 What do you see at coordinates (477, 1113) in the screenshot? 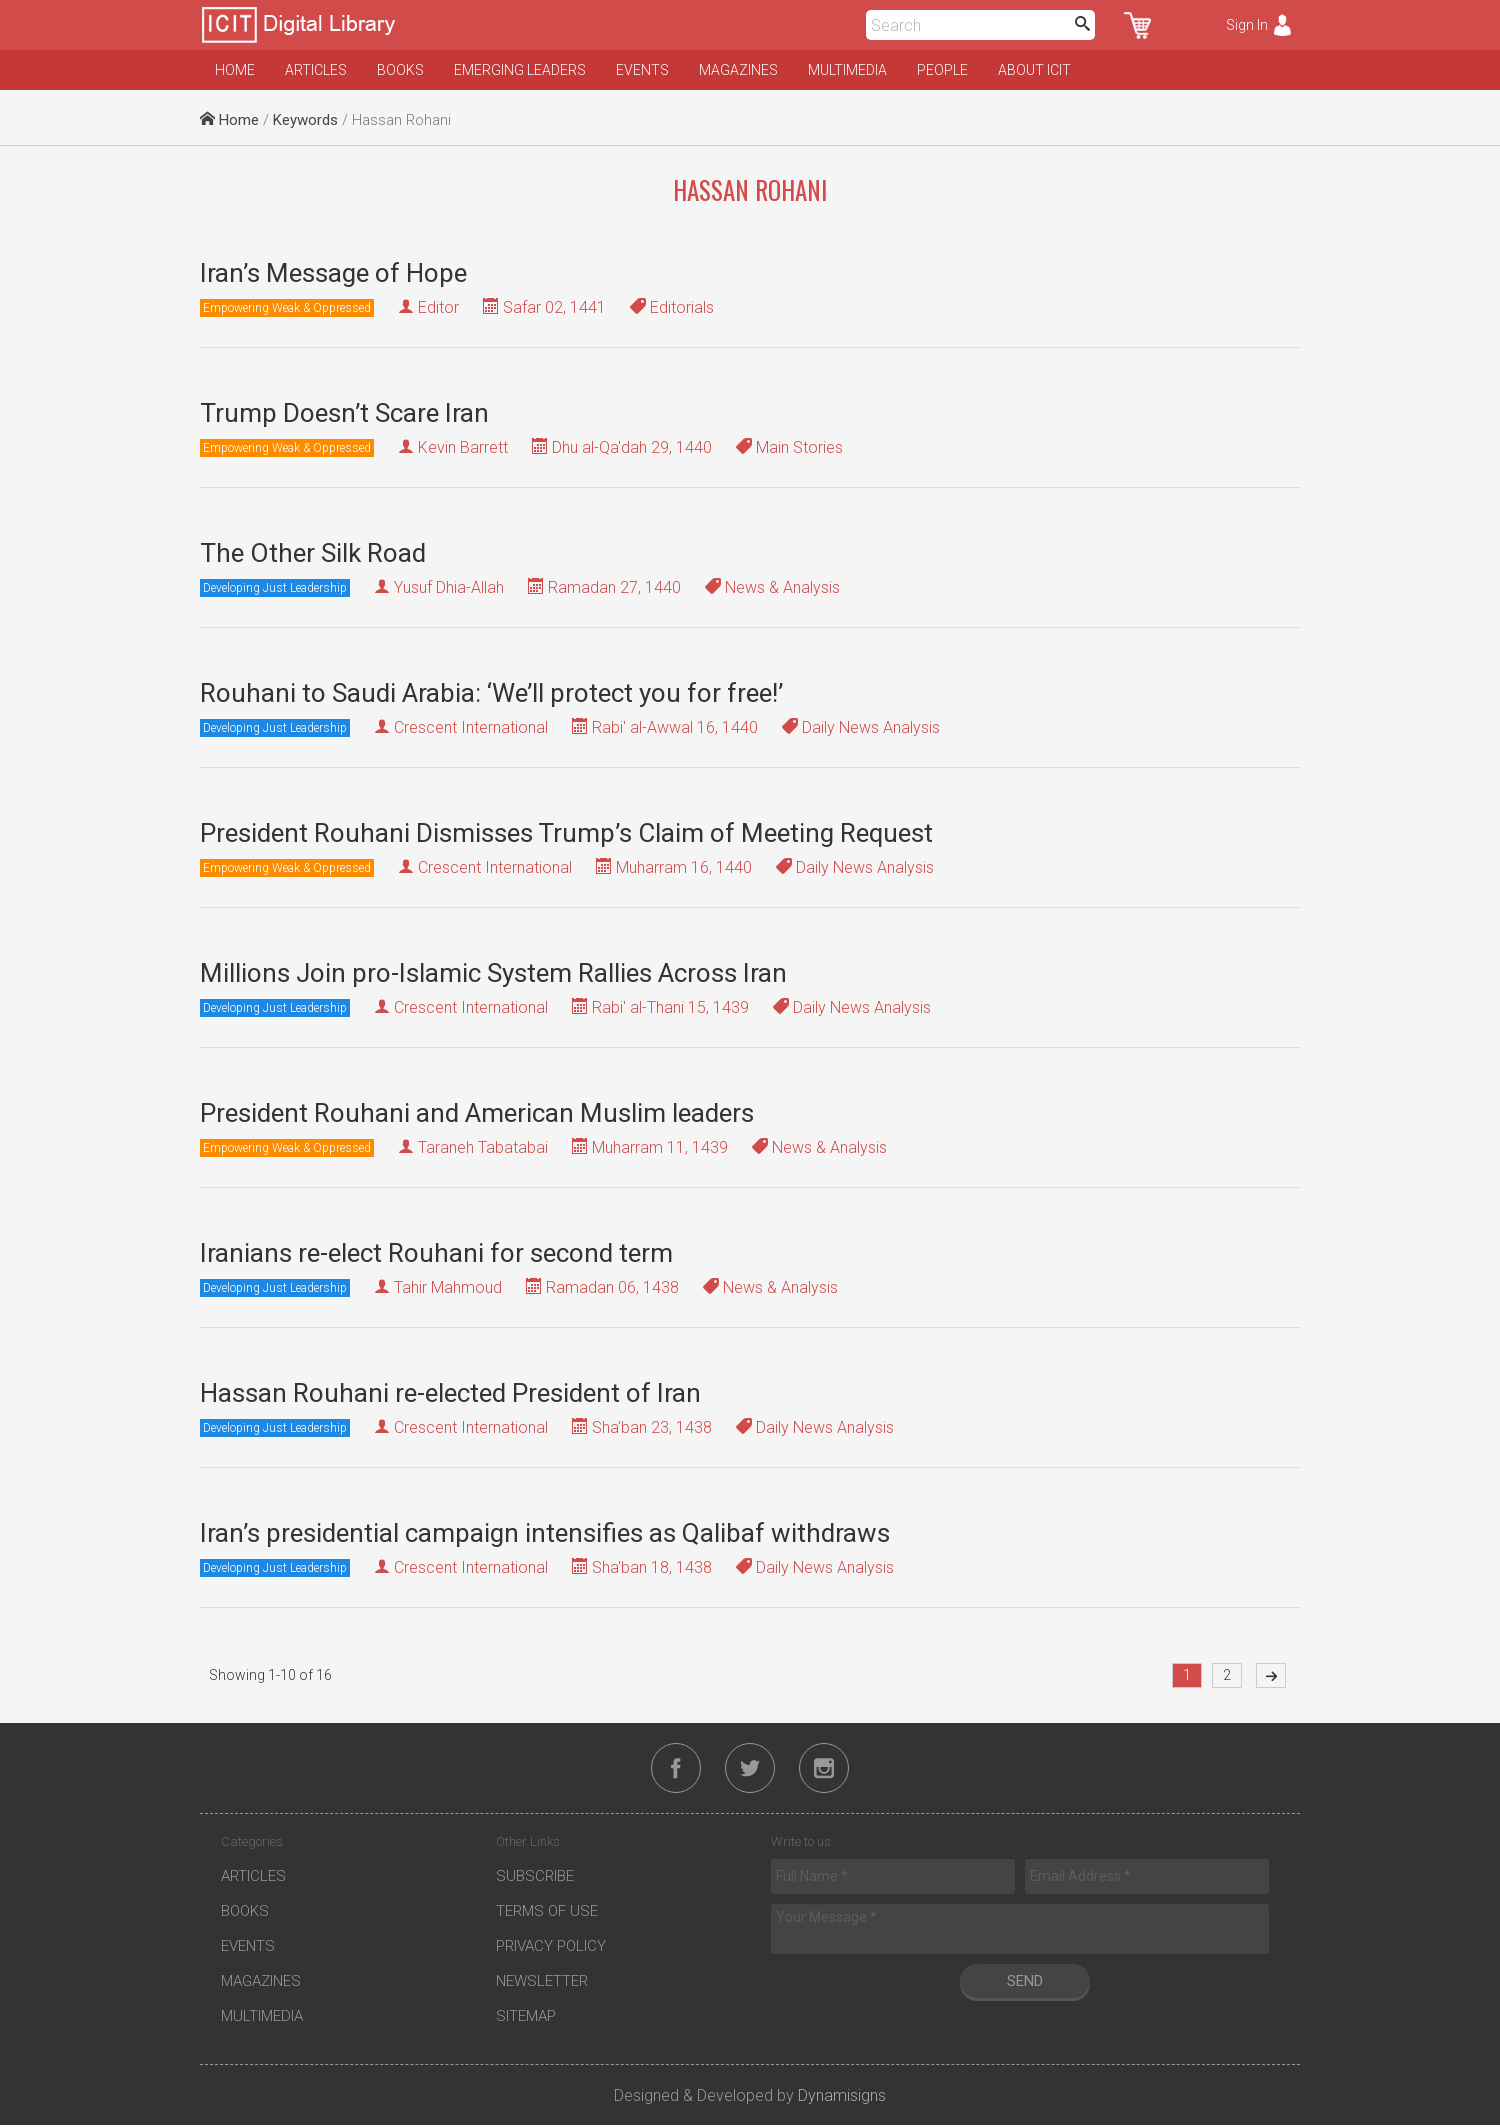
I see `President Rouhani and American Muslim leaders` at bounding box center [477, 1113].